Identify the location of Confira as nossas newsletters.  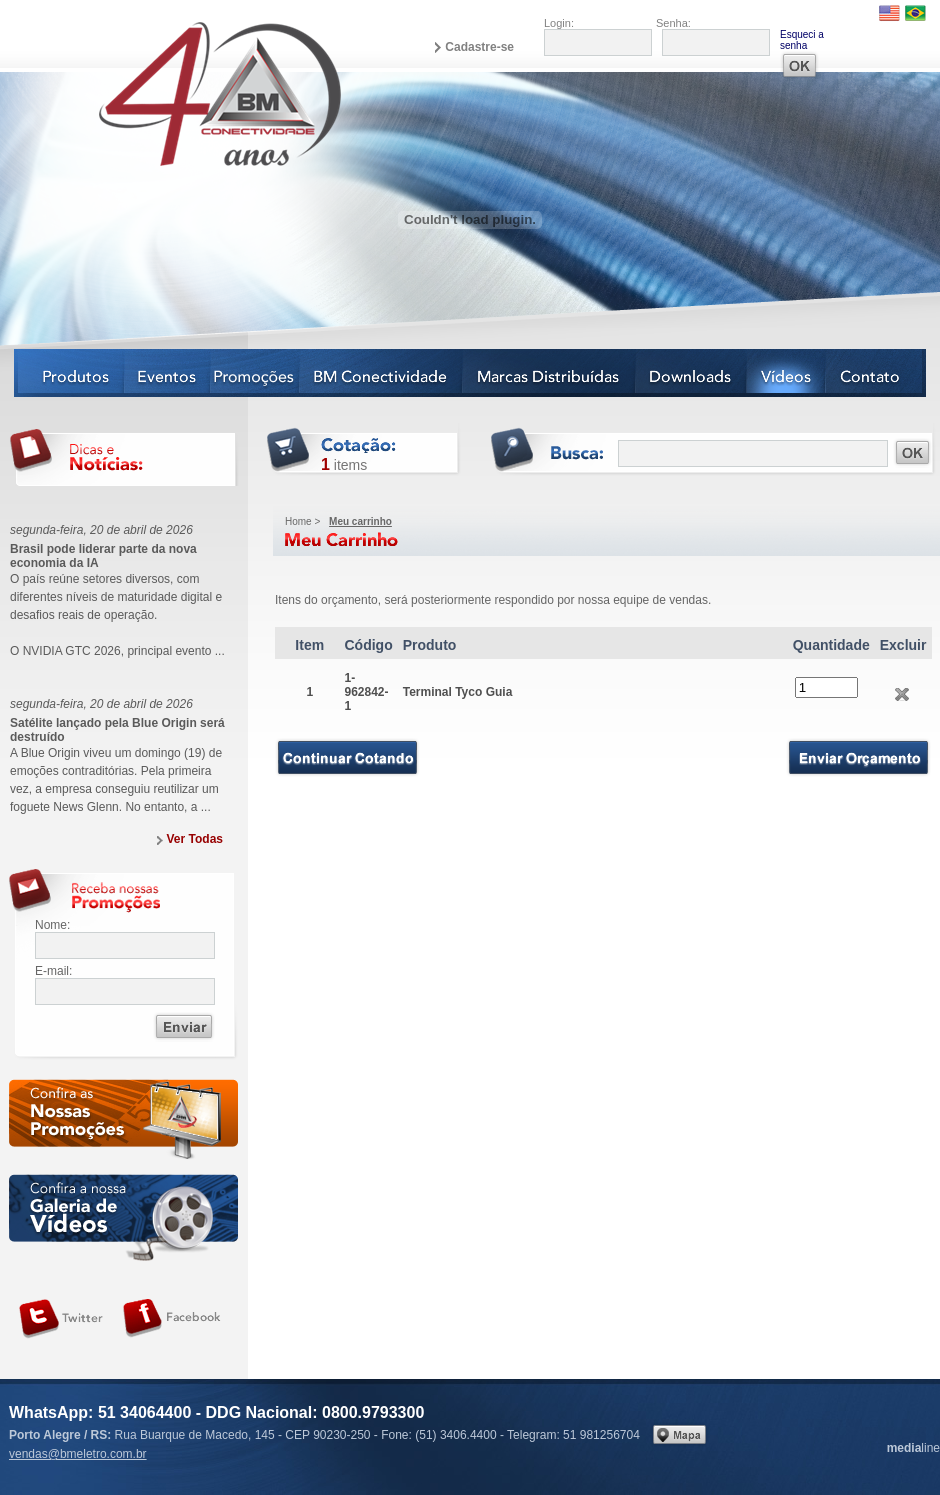
(123, 1122).